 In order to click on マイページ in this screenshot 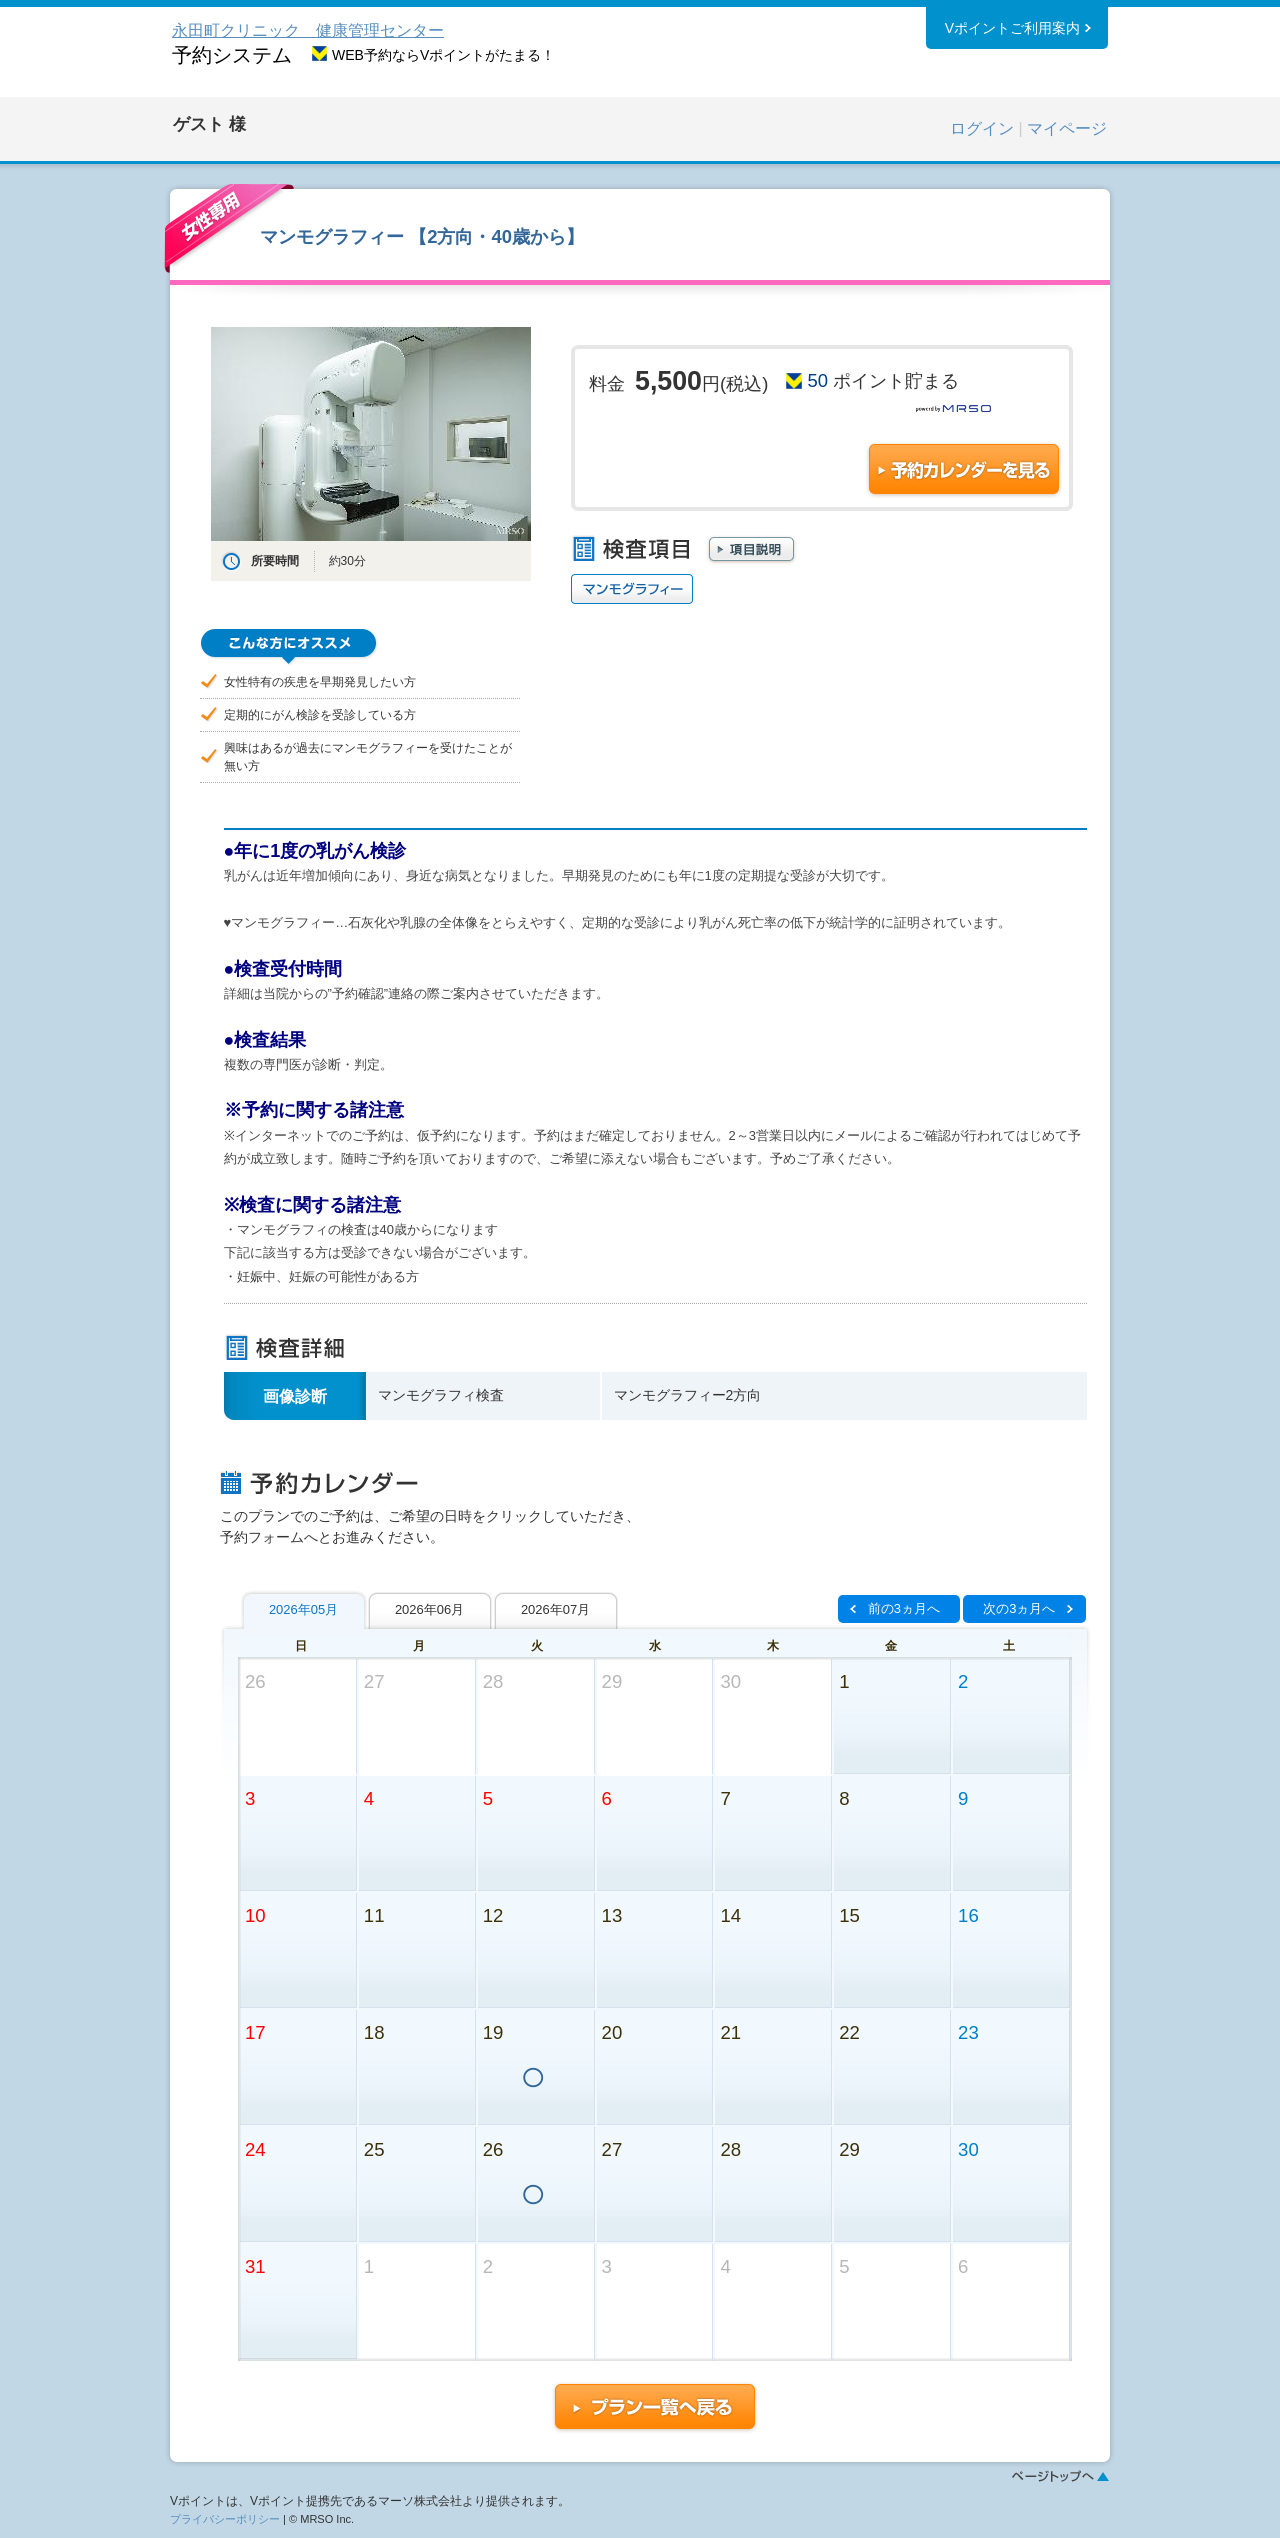, I will do `click(1067, 128)`.